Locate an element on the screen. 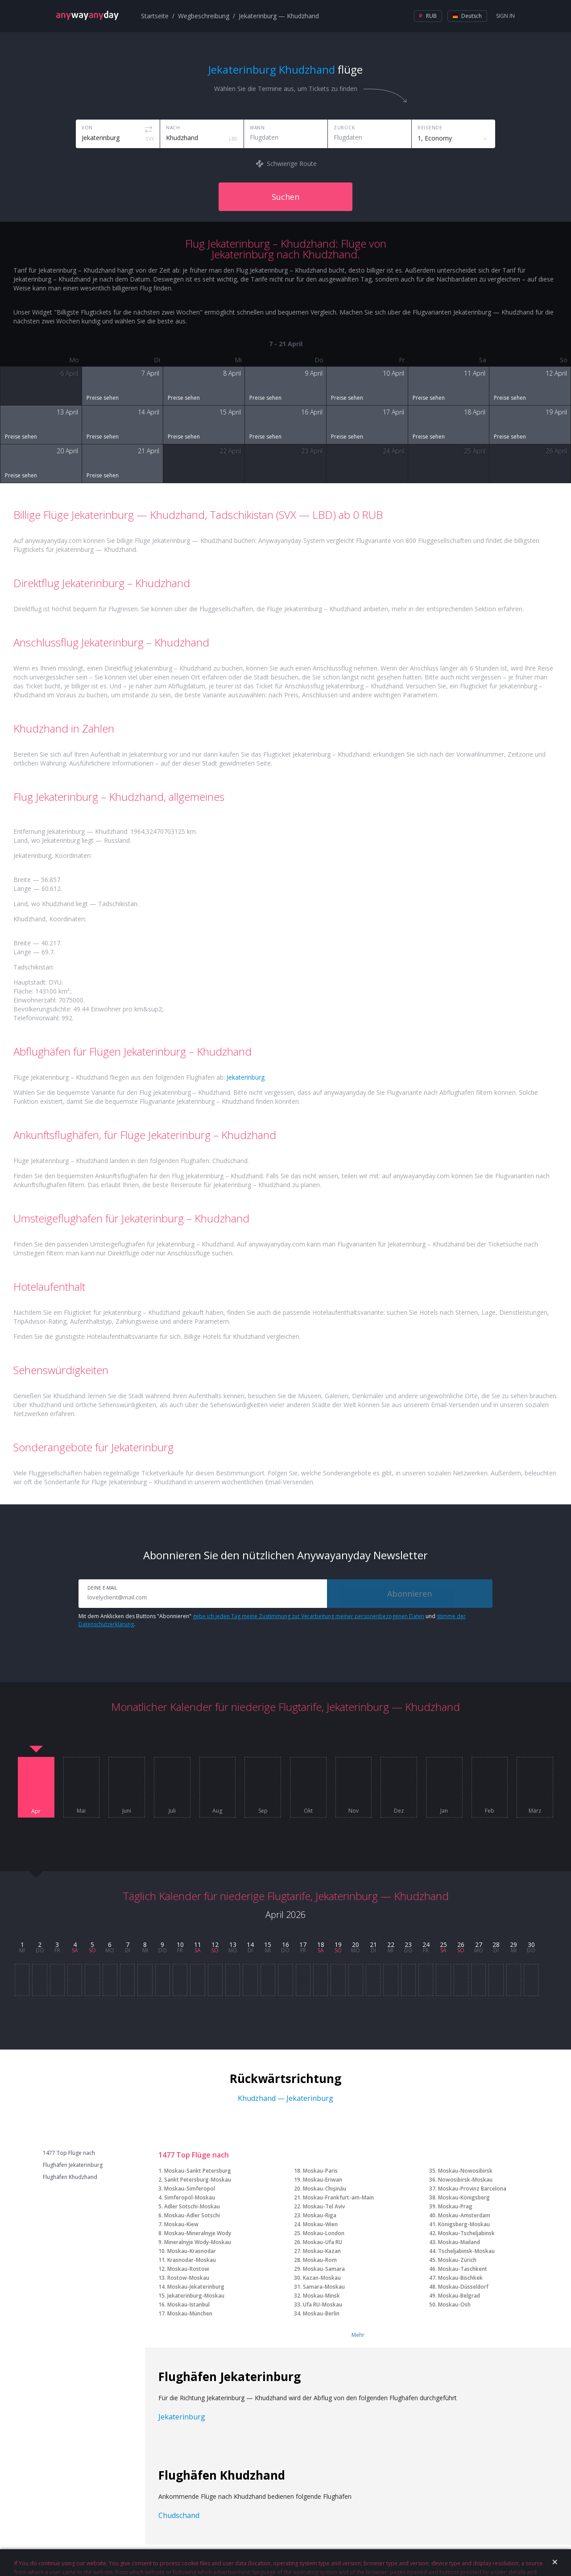 The height and width of the screenshot is (2576, 571). Simferopol-Moskau is located at coordinates (189, 2197).